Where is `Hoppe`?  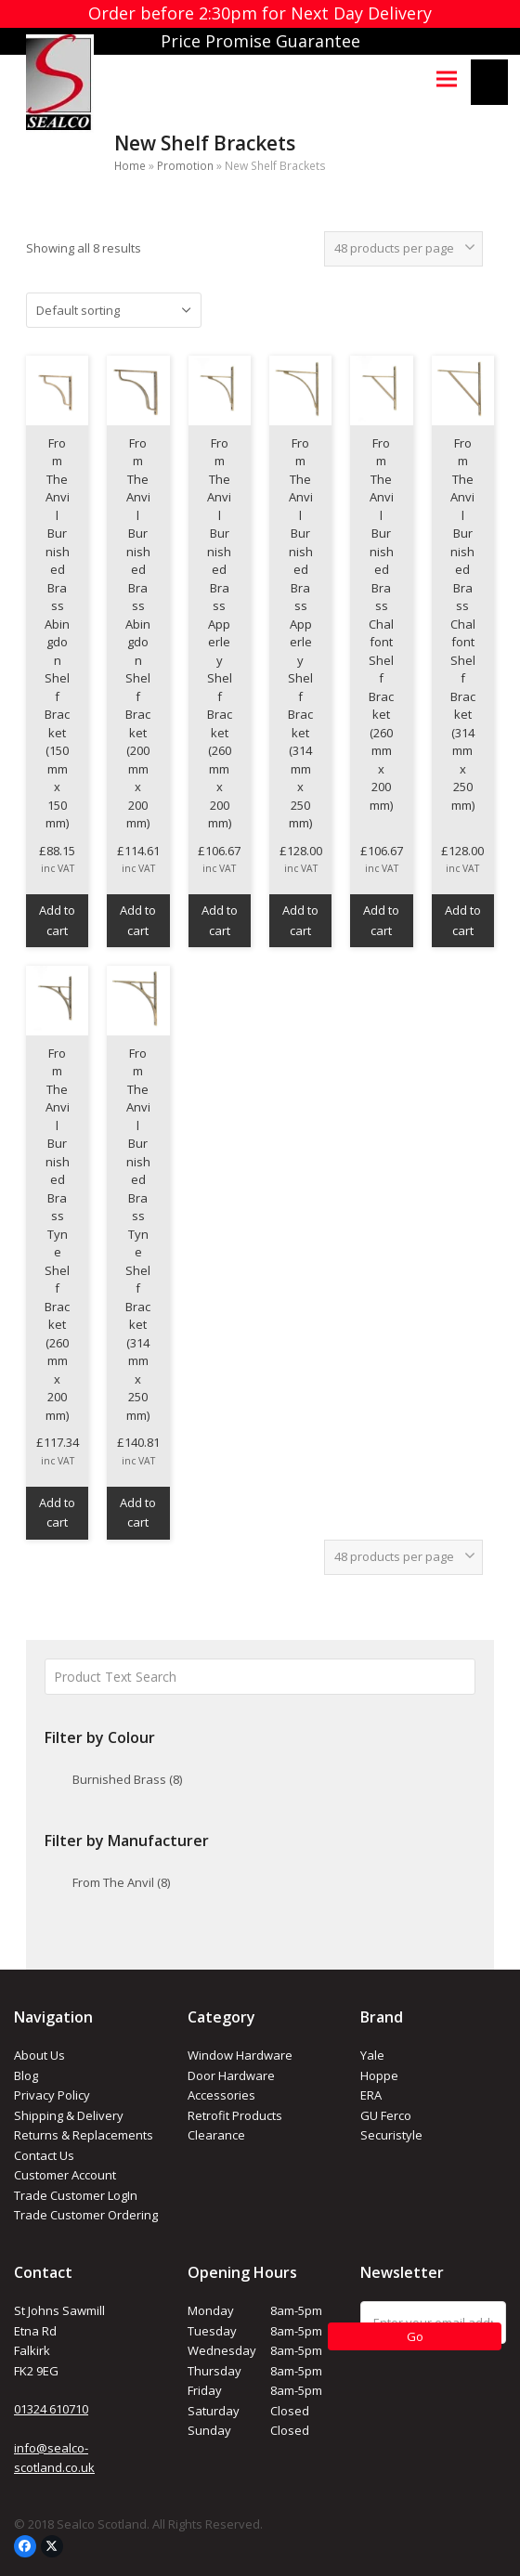 Hoppe is located at coordinates (379, 2075).